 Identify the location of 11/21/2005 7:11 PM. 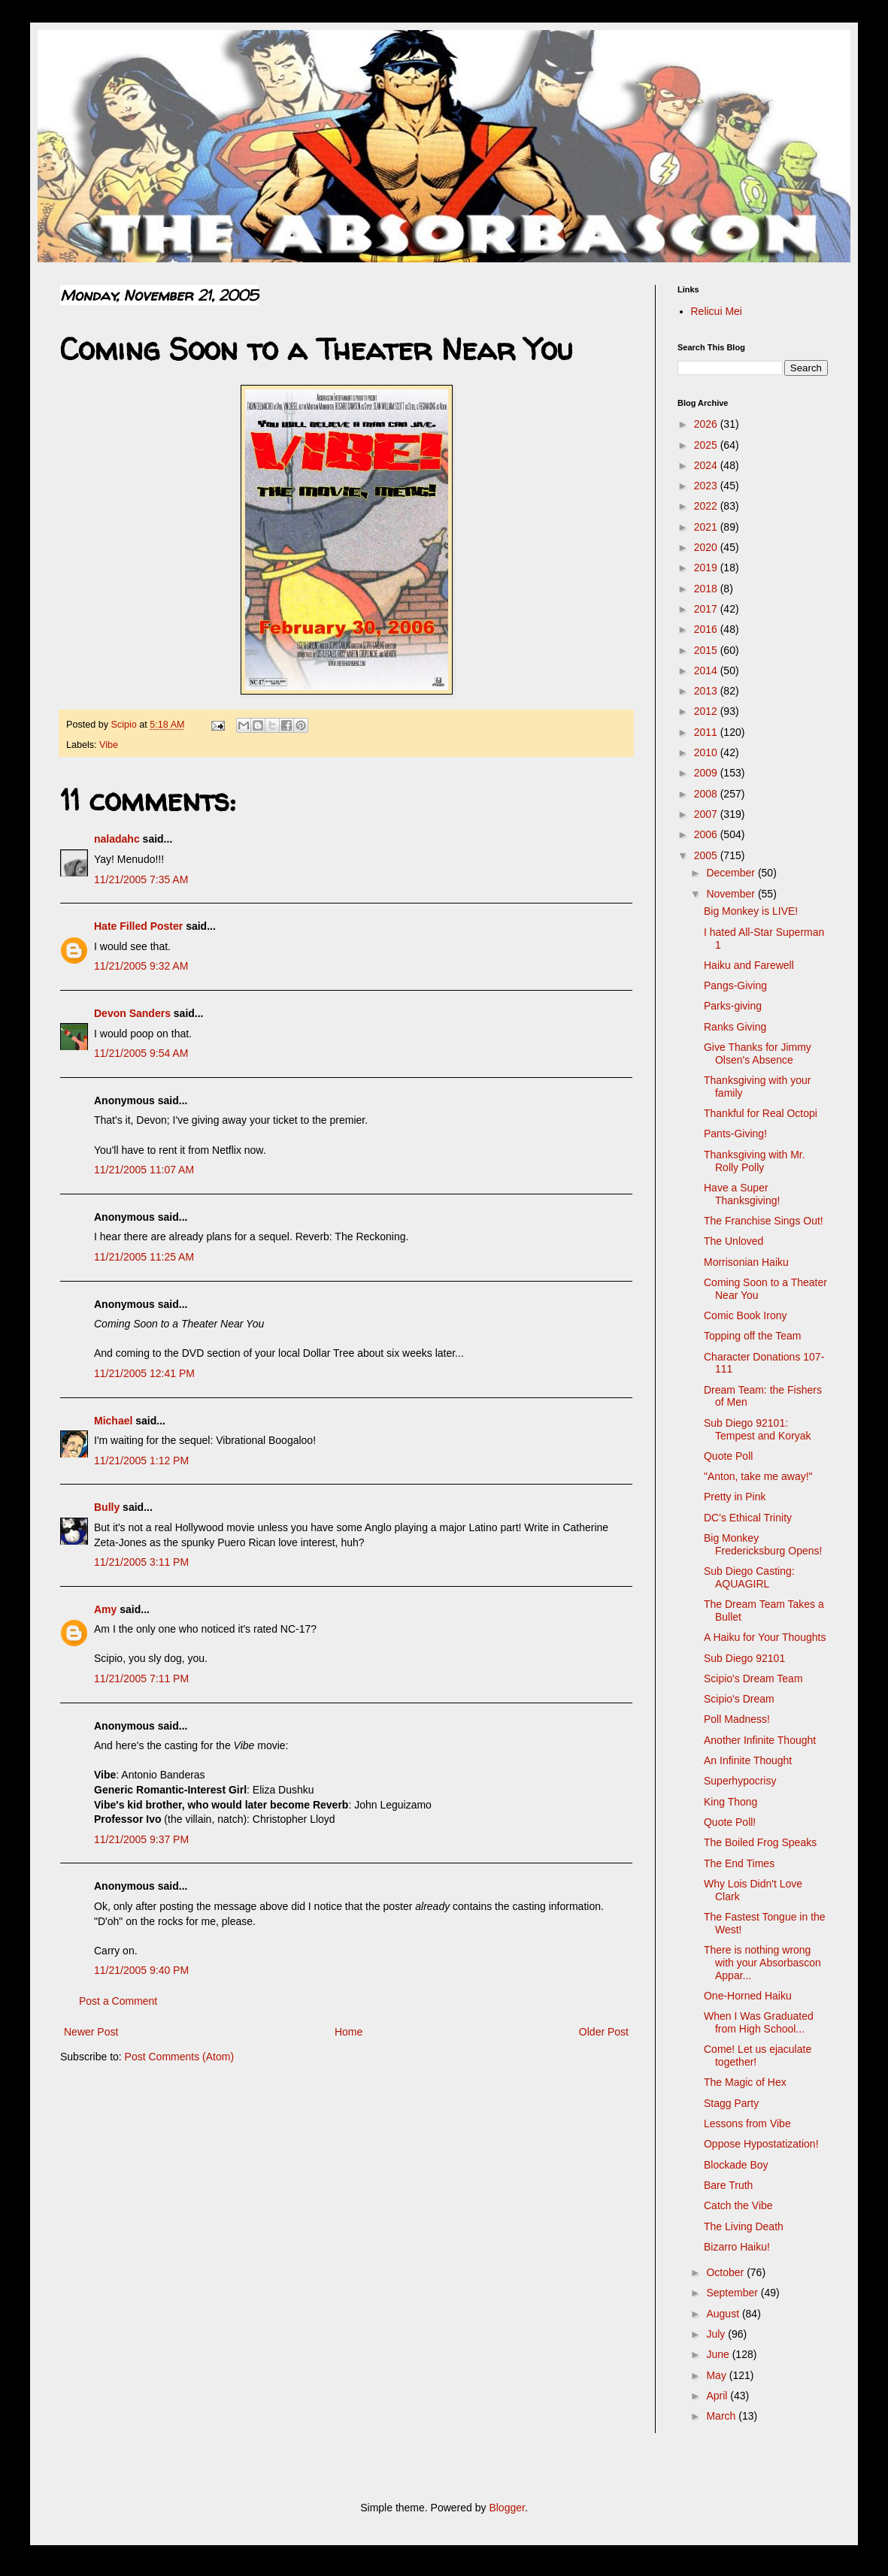
(141, 1678).